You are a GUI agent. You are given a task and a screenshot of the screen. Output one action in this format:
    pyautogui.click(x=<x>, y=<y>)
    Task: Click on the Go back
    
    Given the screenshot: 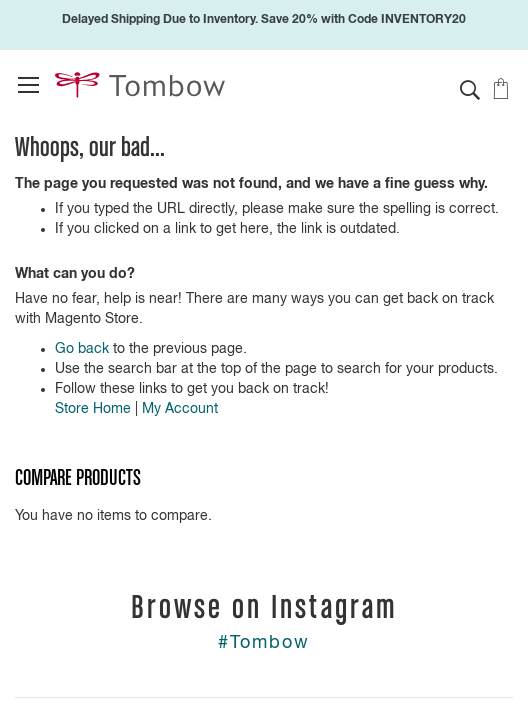 What is the action you would take?
    pyautogui.click(x=82, y=349)
    